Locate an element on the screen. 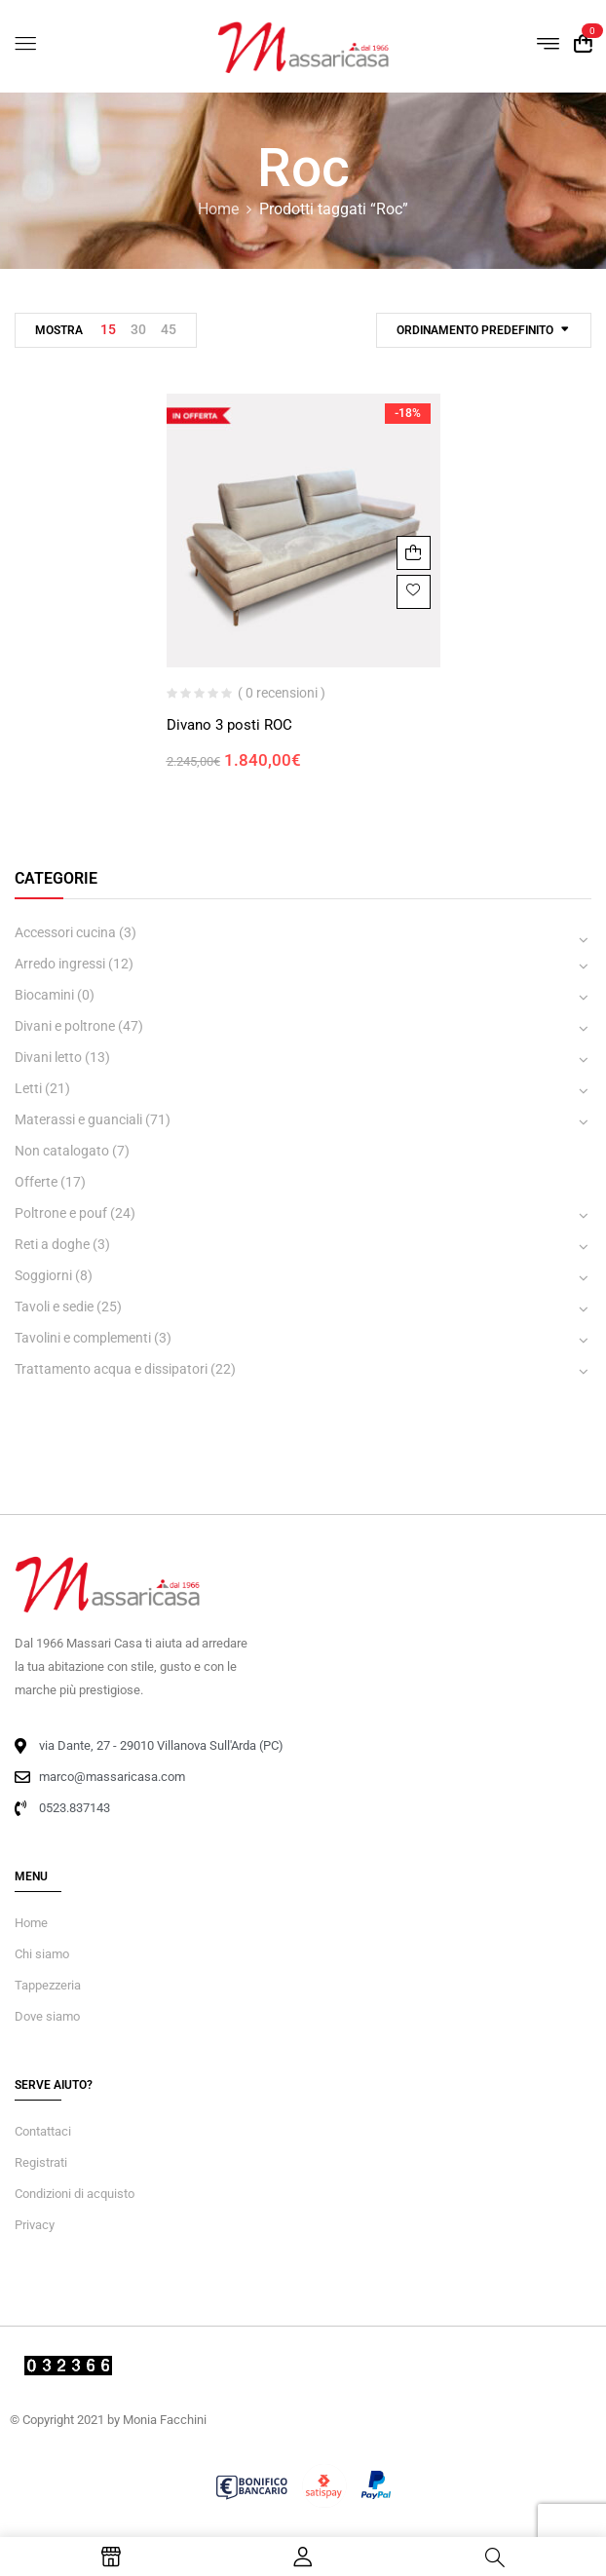 The height and width of the screenshot is (2576, 606). Condizioni di acquisto is located at coordinates (74, 2193).